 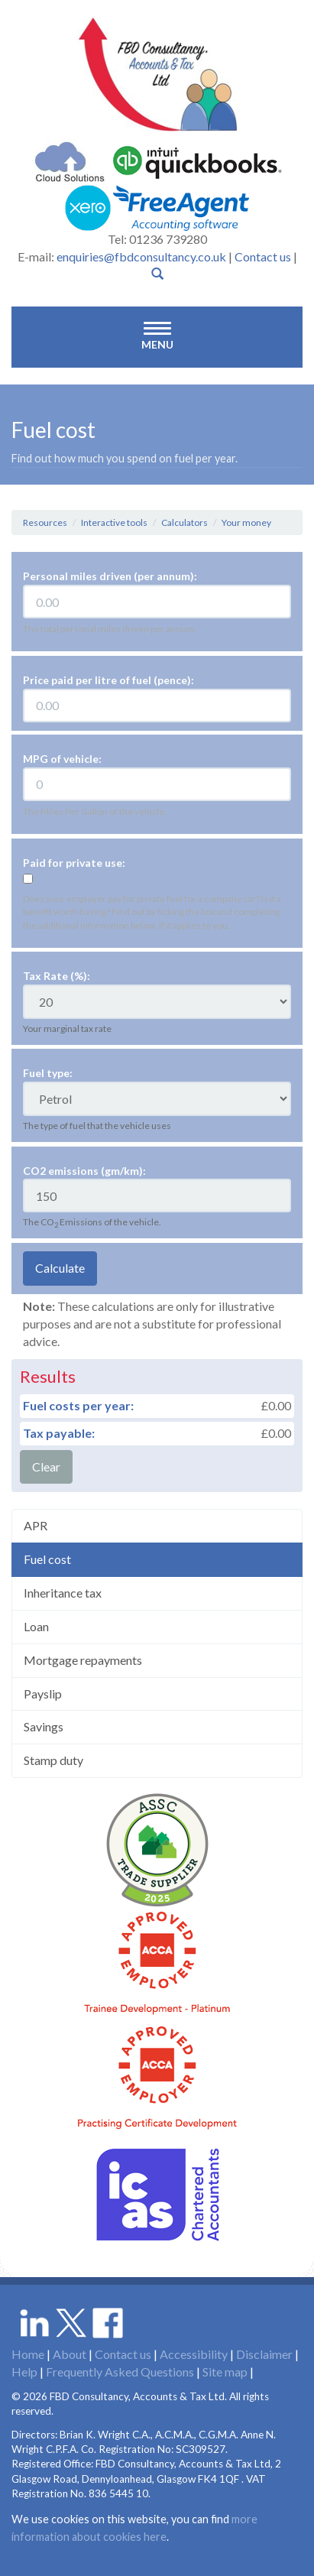 I want to click on Paid for private use:, so click(x=74, y=862).